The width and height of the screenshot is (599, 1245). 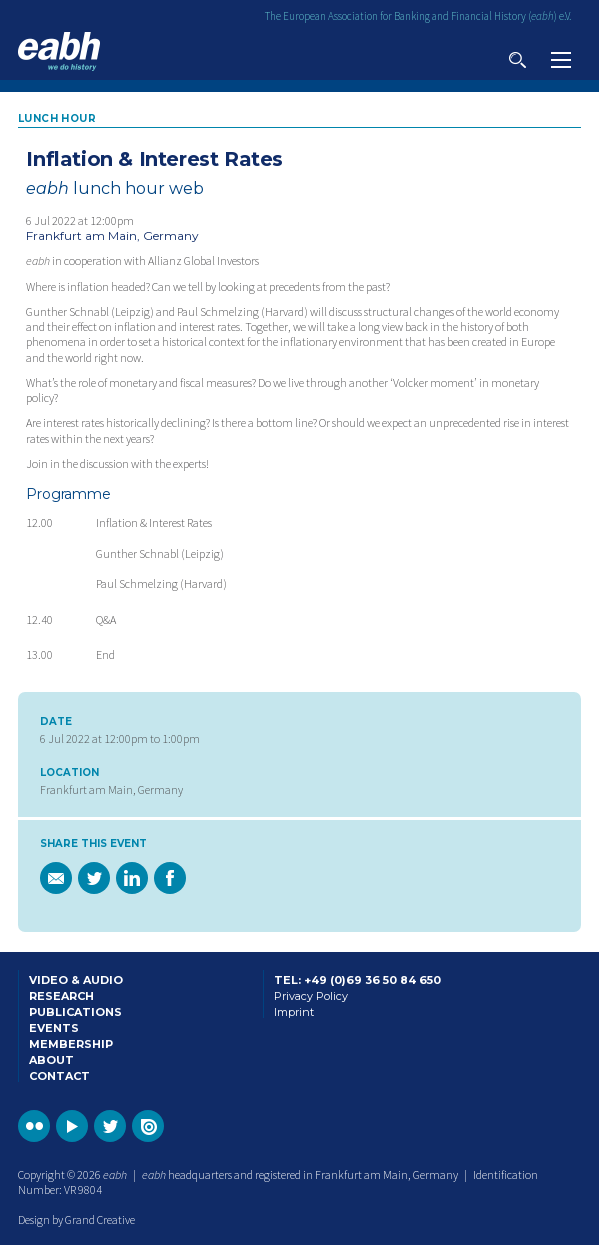 I want to click on Share this page on Twitter, so click(x=94, y=878).